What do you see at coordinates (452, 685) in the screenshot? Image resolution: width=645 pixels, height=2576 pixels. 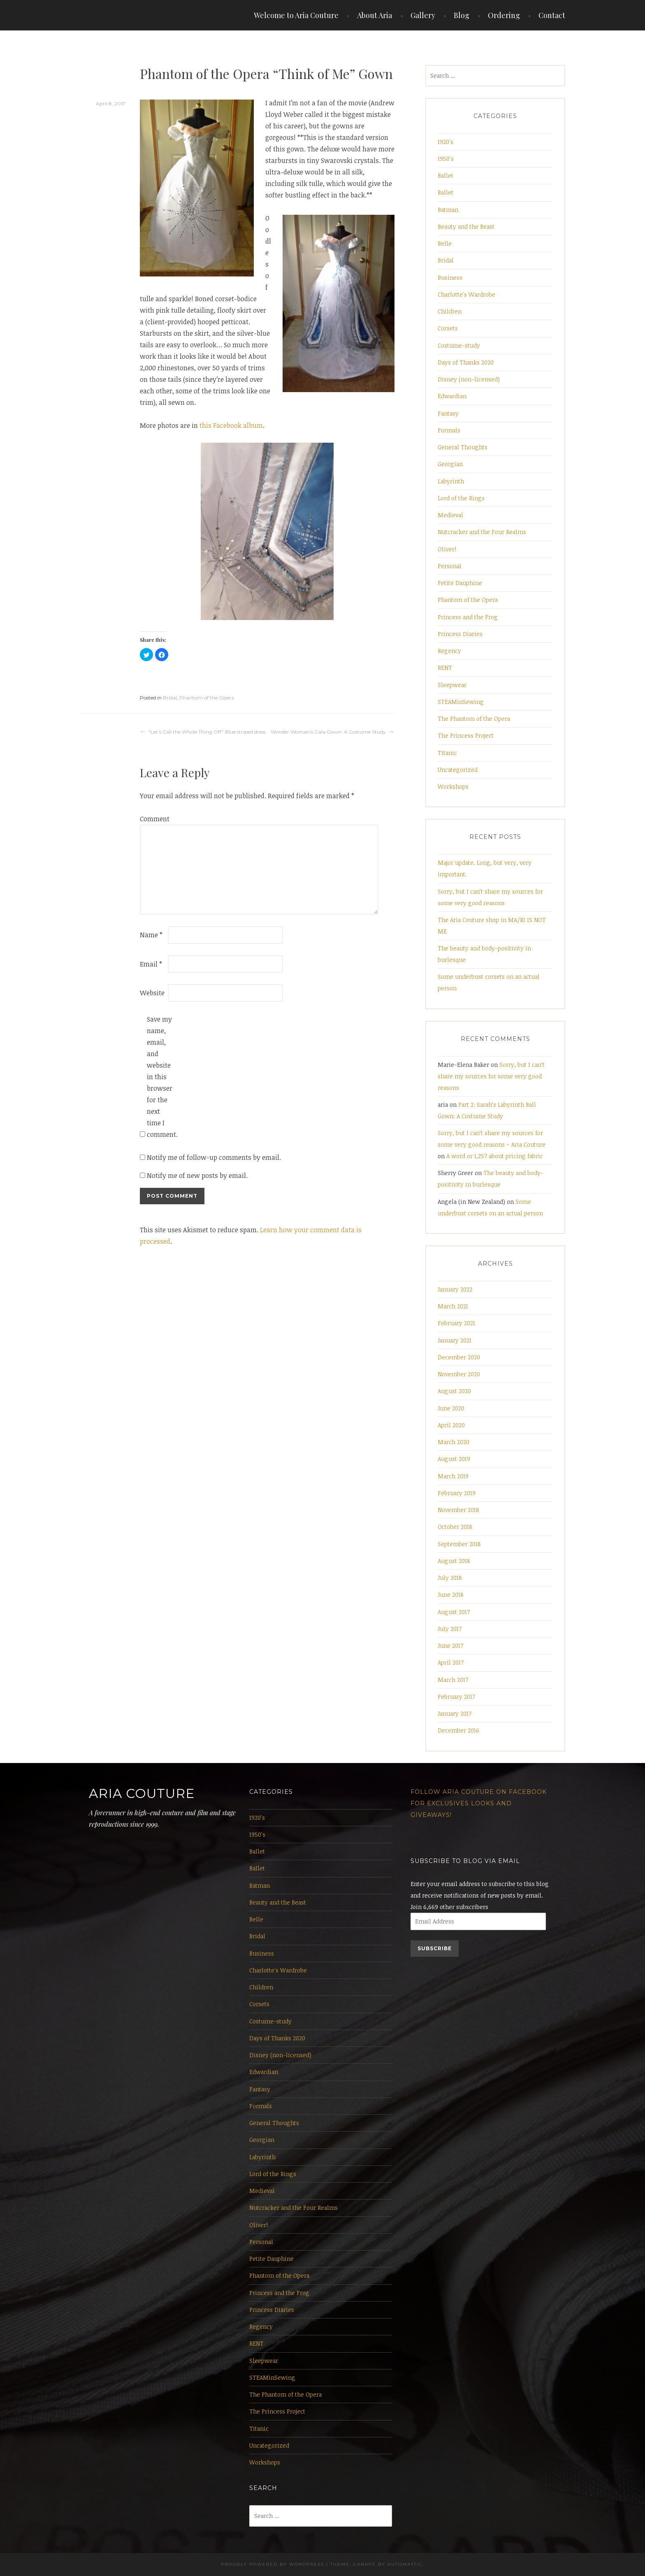 I see `Sleepwear` at bounding box center [452, 685].